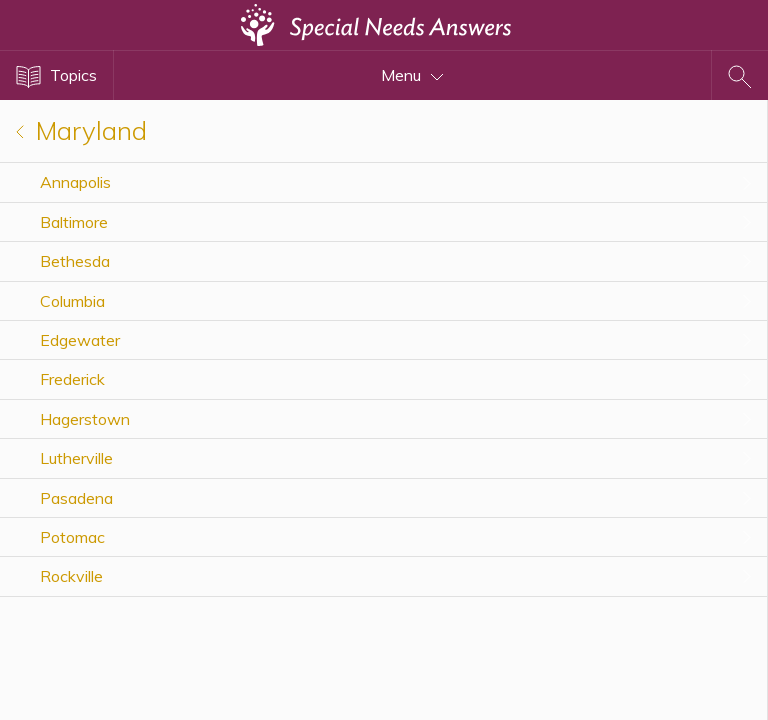 This screenshot has width=768, height=720. Describe the element at coordinates (75, 261) in the screenshot. I see `Bethesda` at that location.